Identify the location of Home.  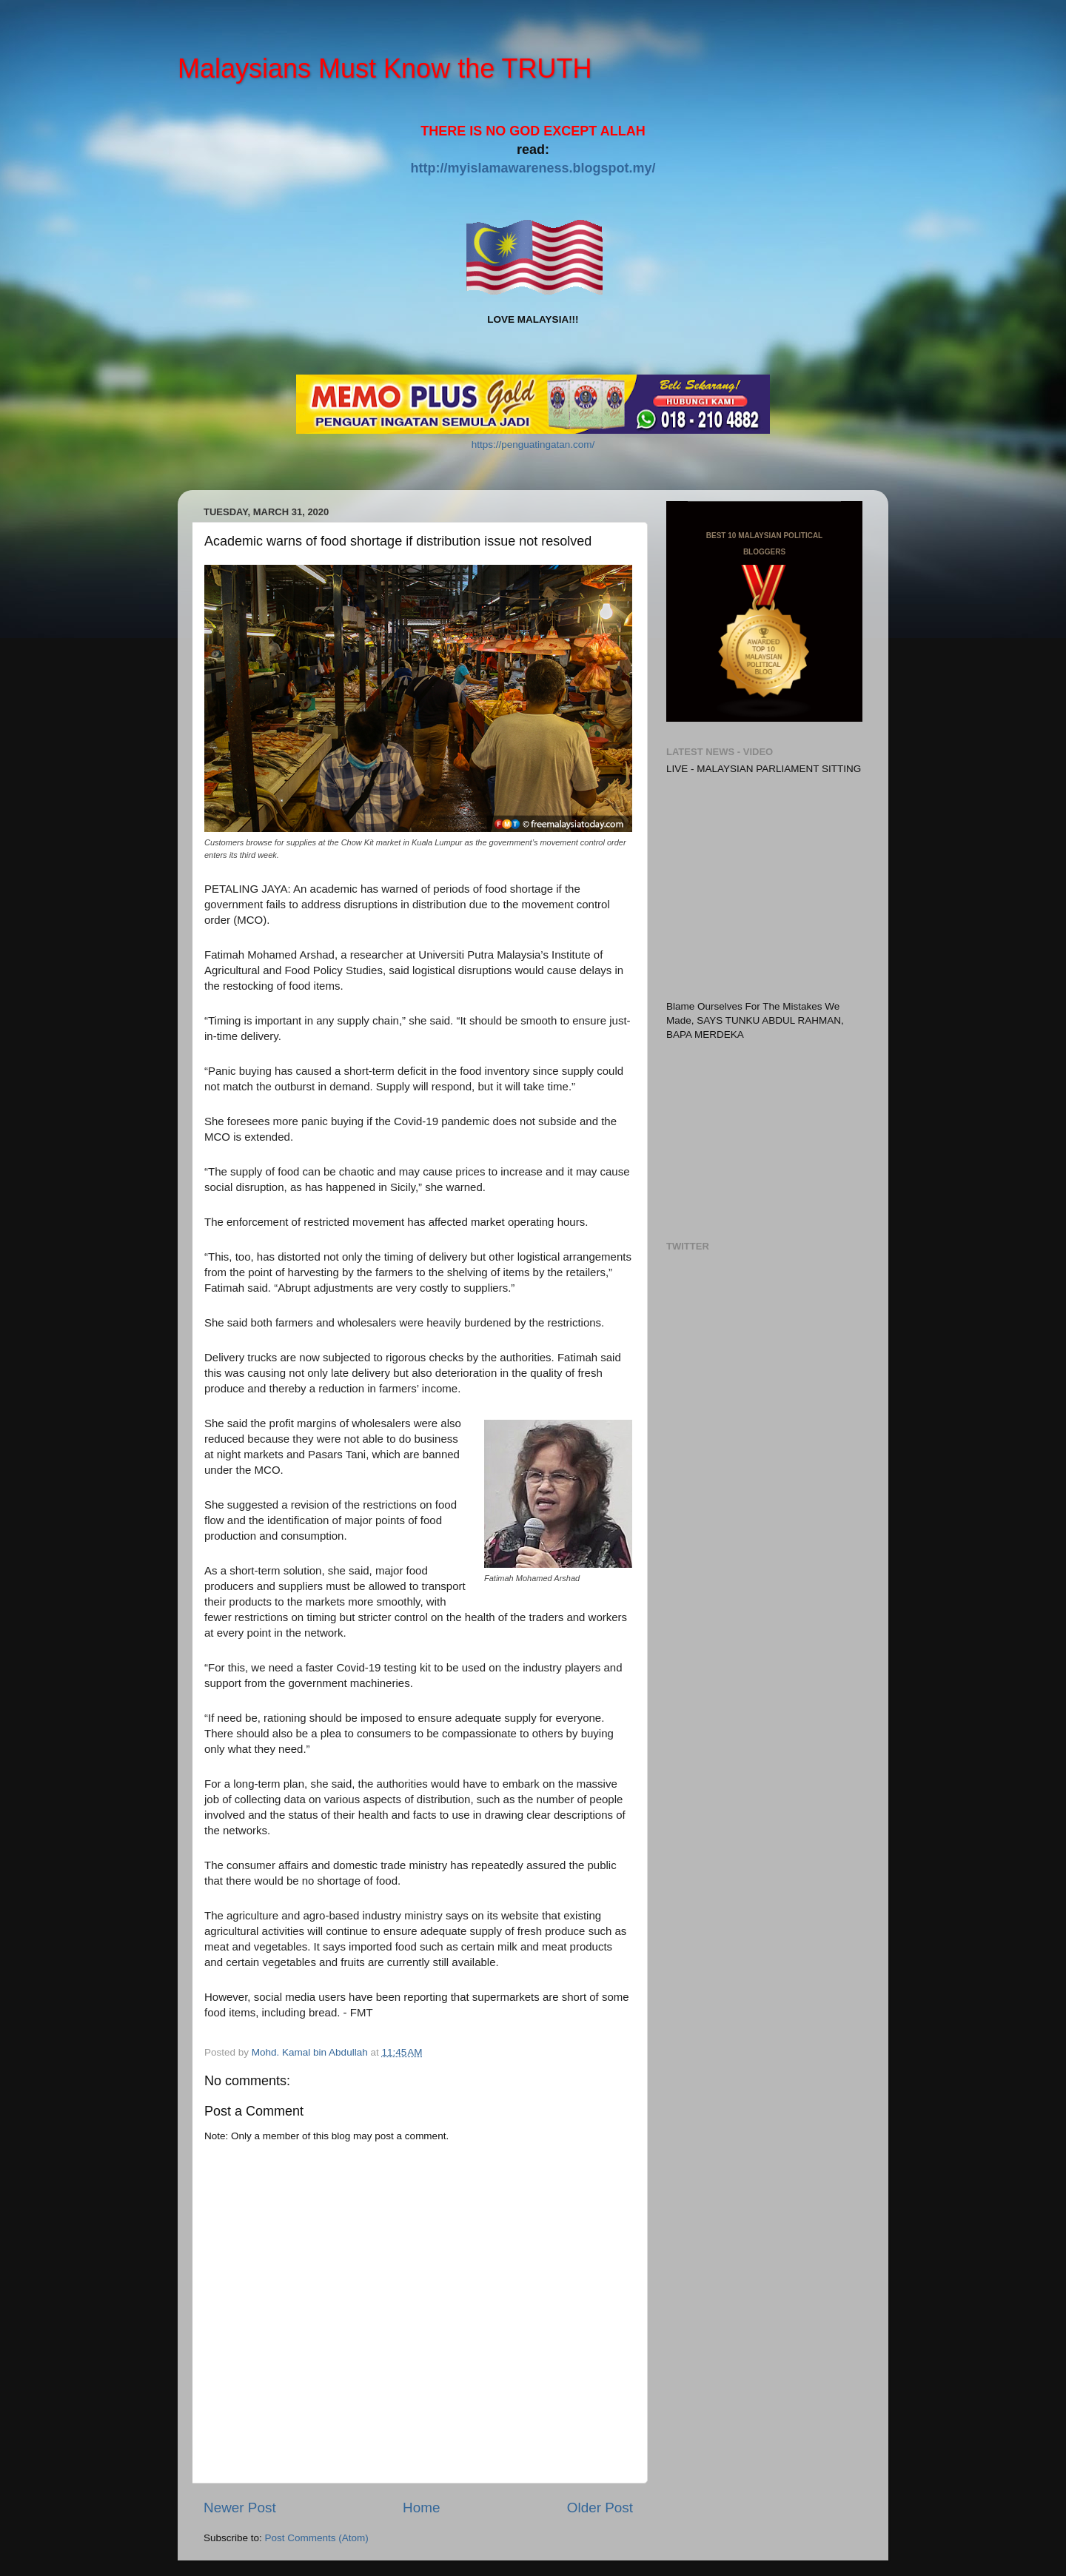
(421, 2507).